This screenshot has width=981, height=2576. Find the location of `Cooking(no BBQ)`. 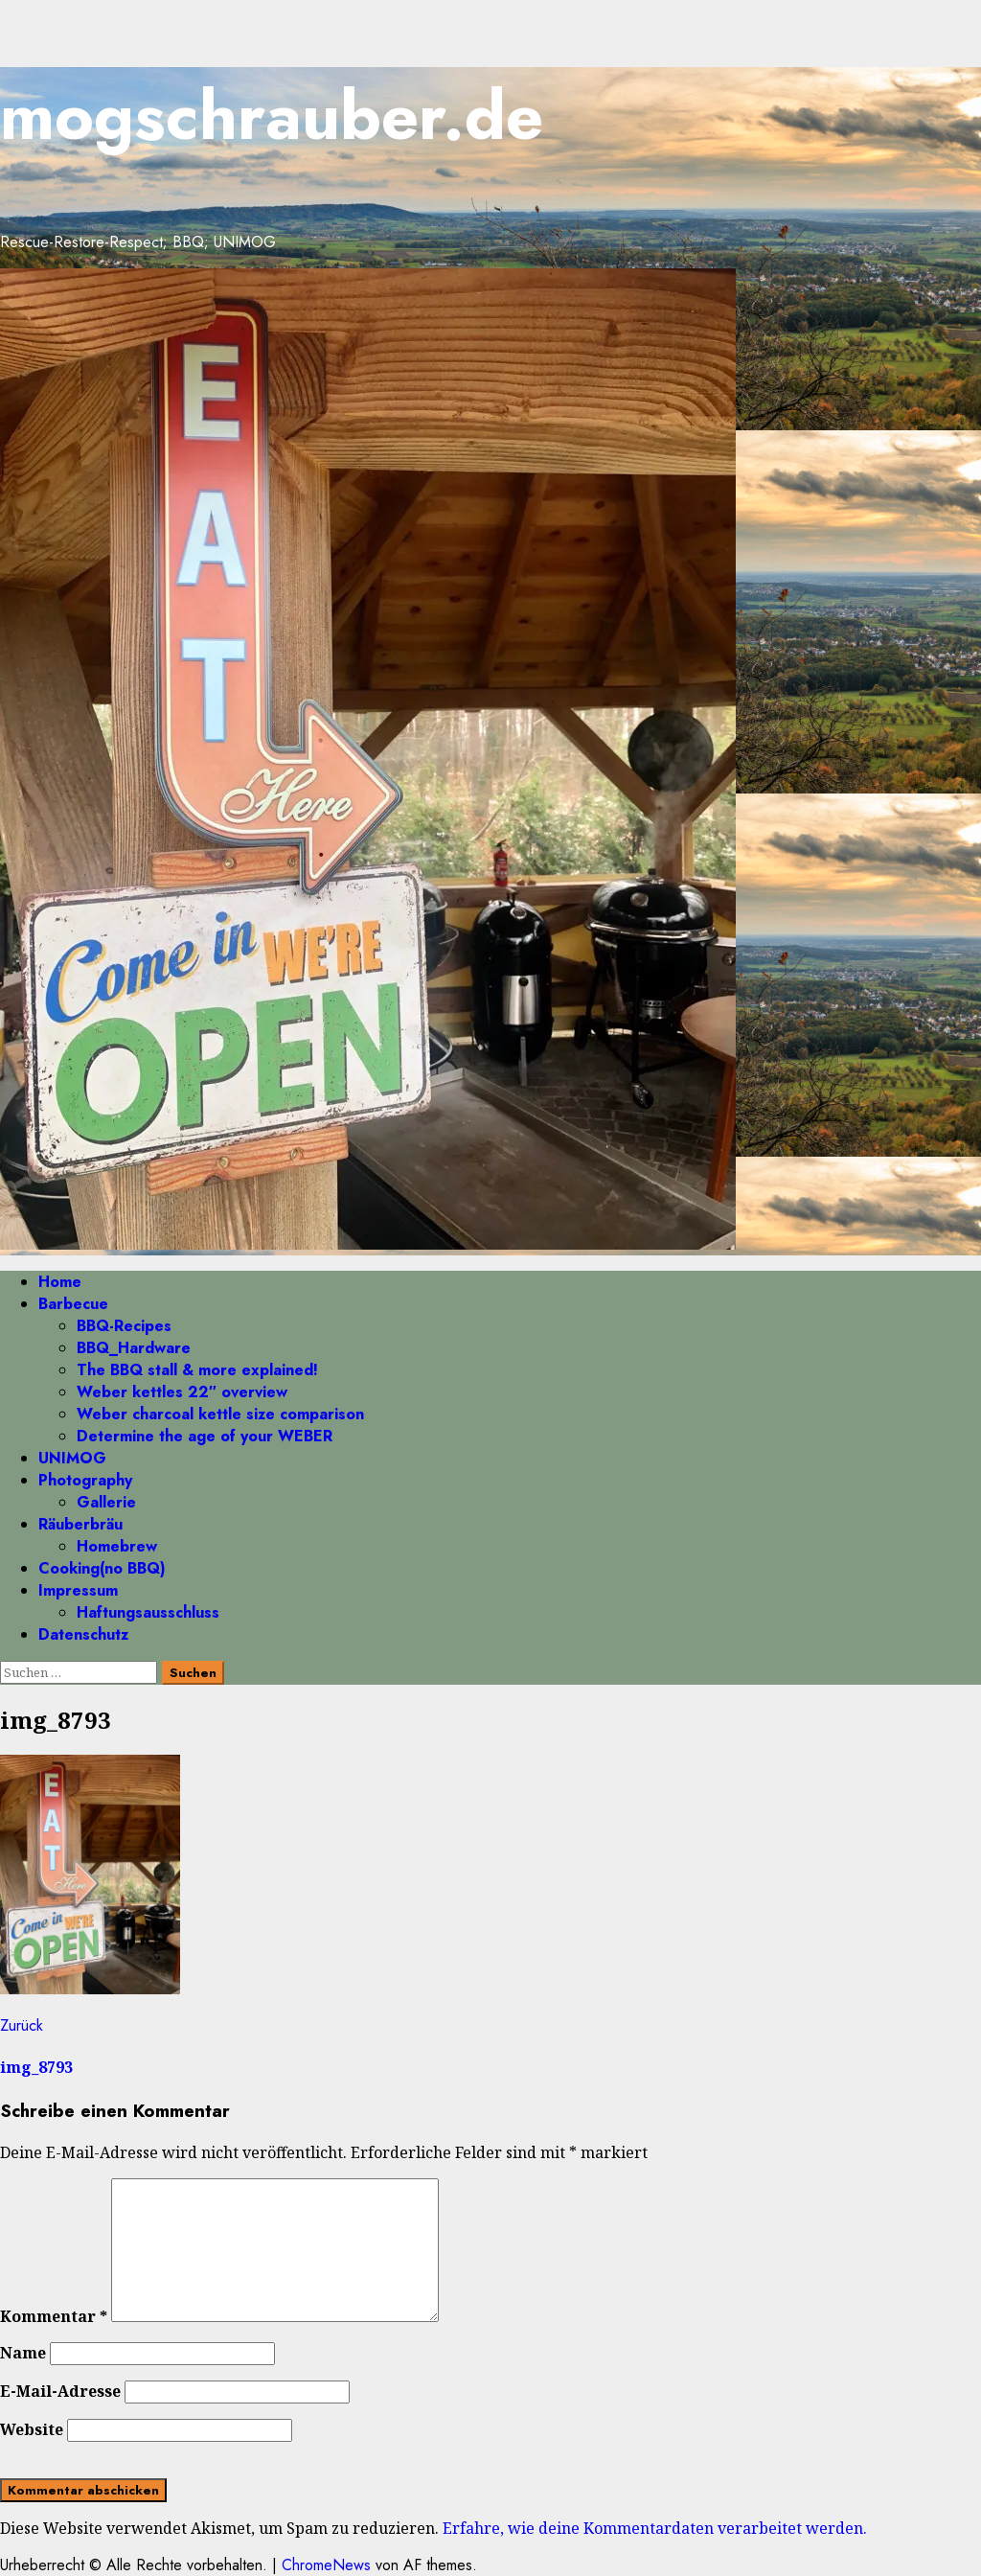

Cooking(no BBQ) is located at coordinates (102, 1568).